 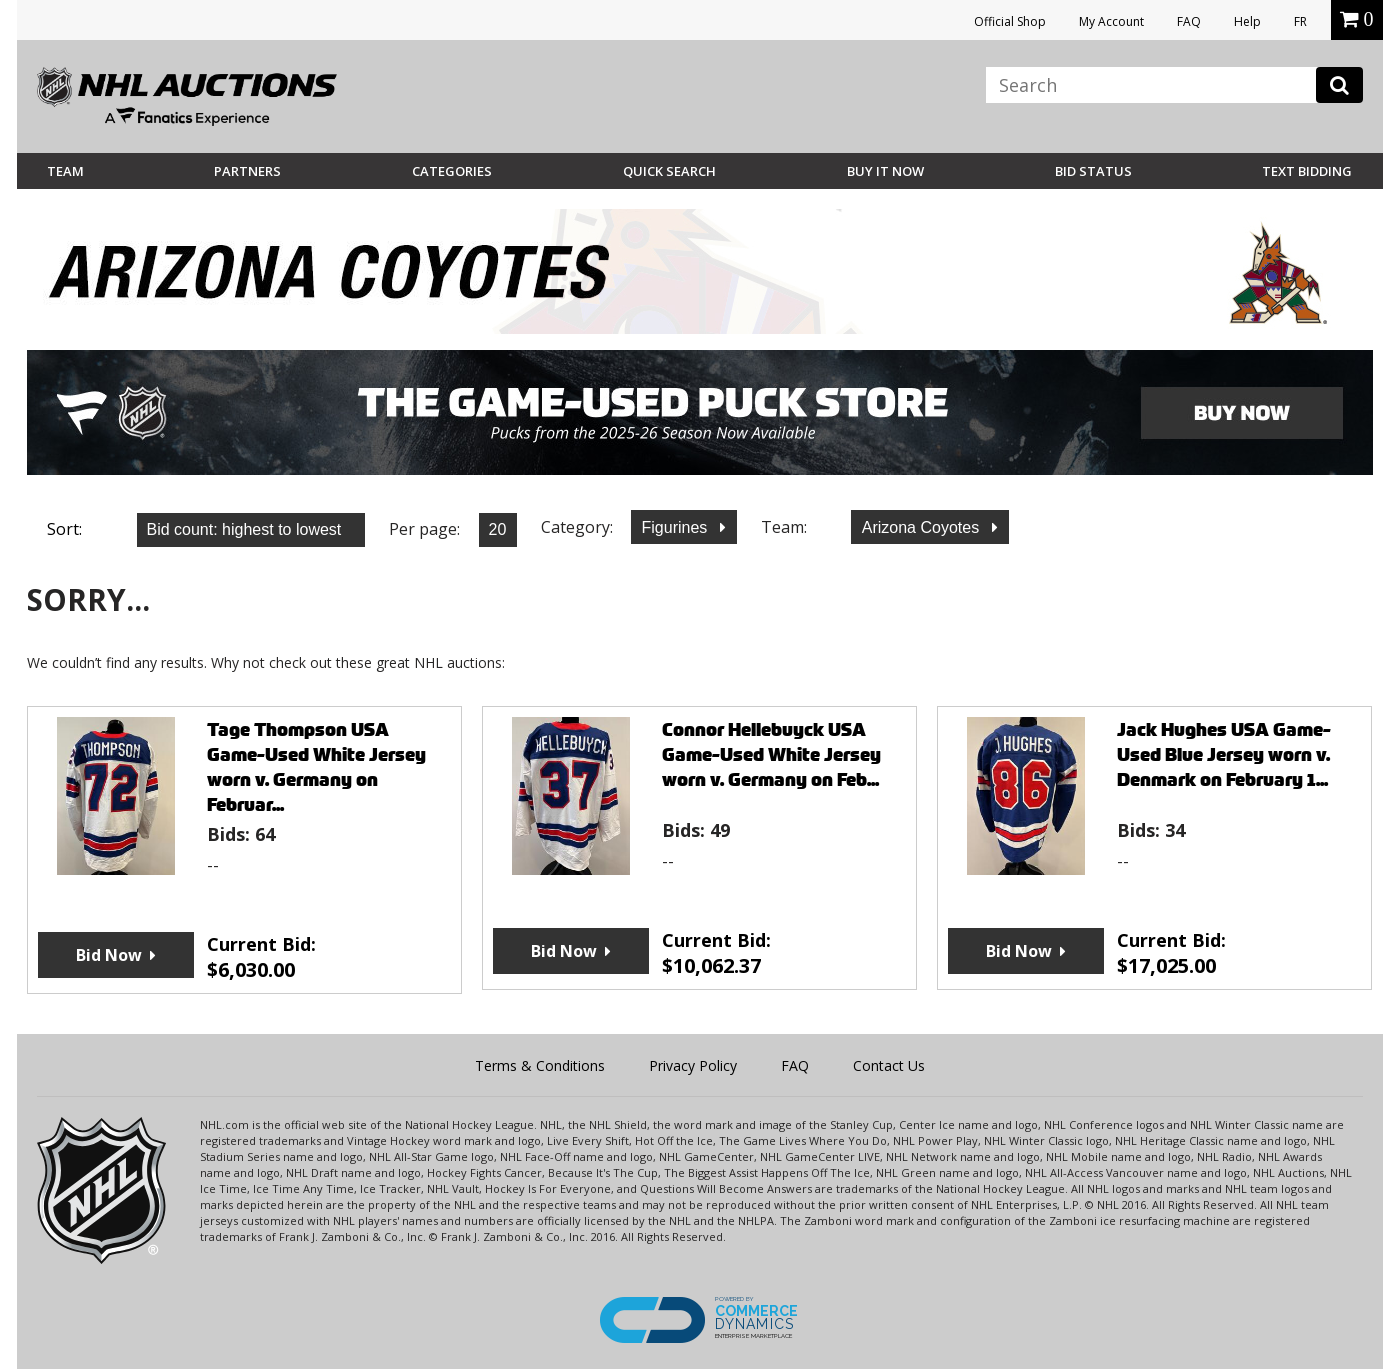 What do you see at coordinates (1247, 21) in the screenshot?
I see `Help` at bounding box center [1247, 21].